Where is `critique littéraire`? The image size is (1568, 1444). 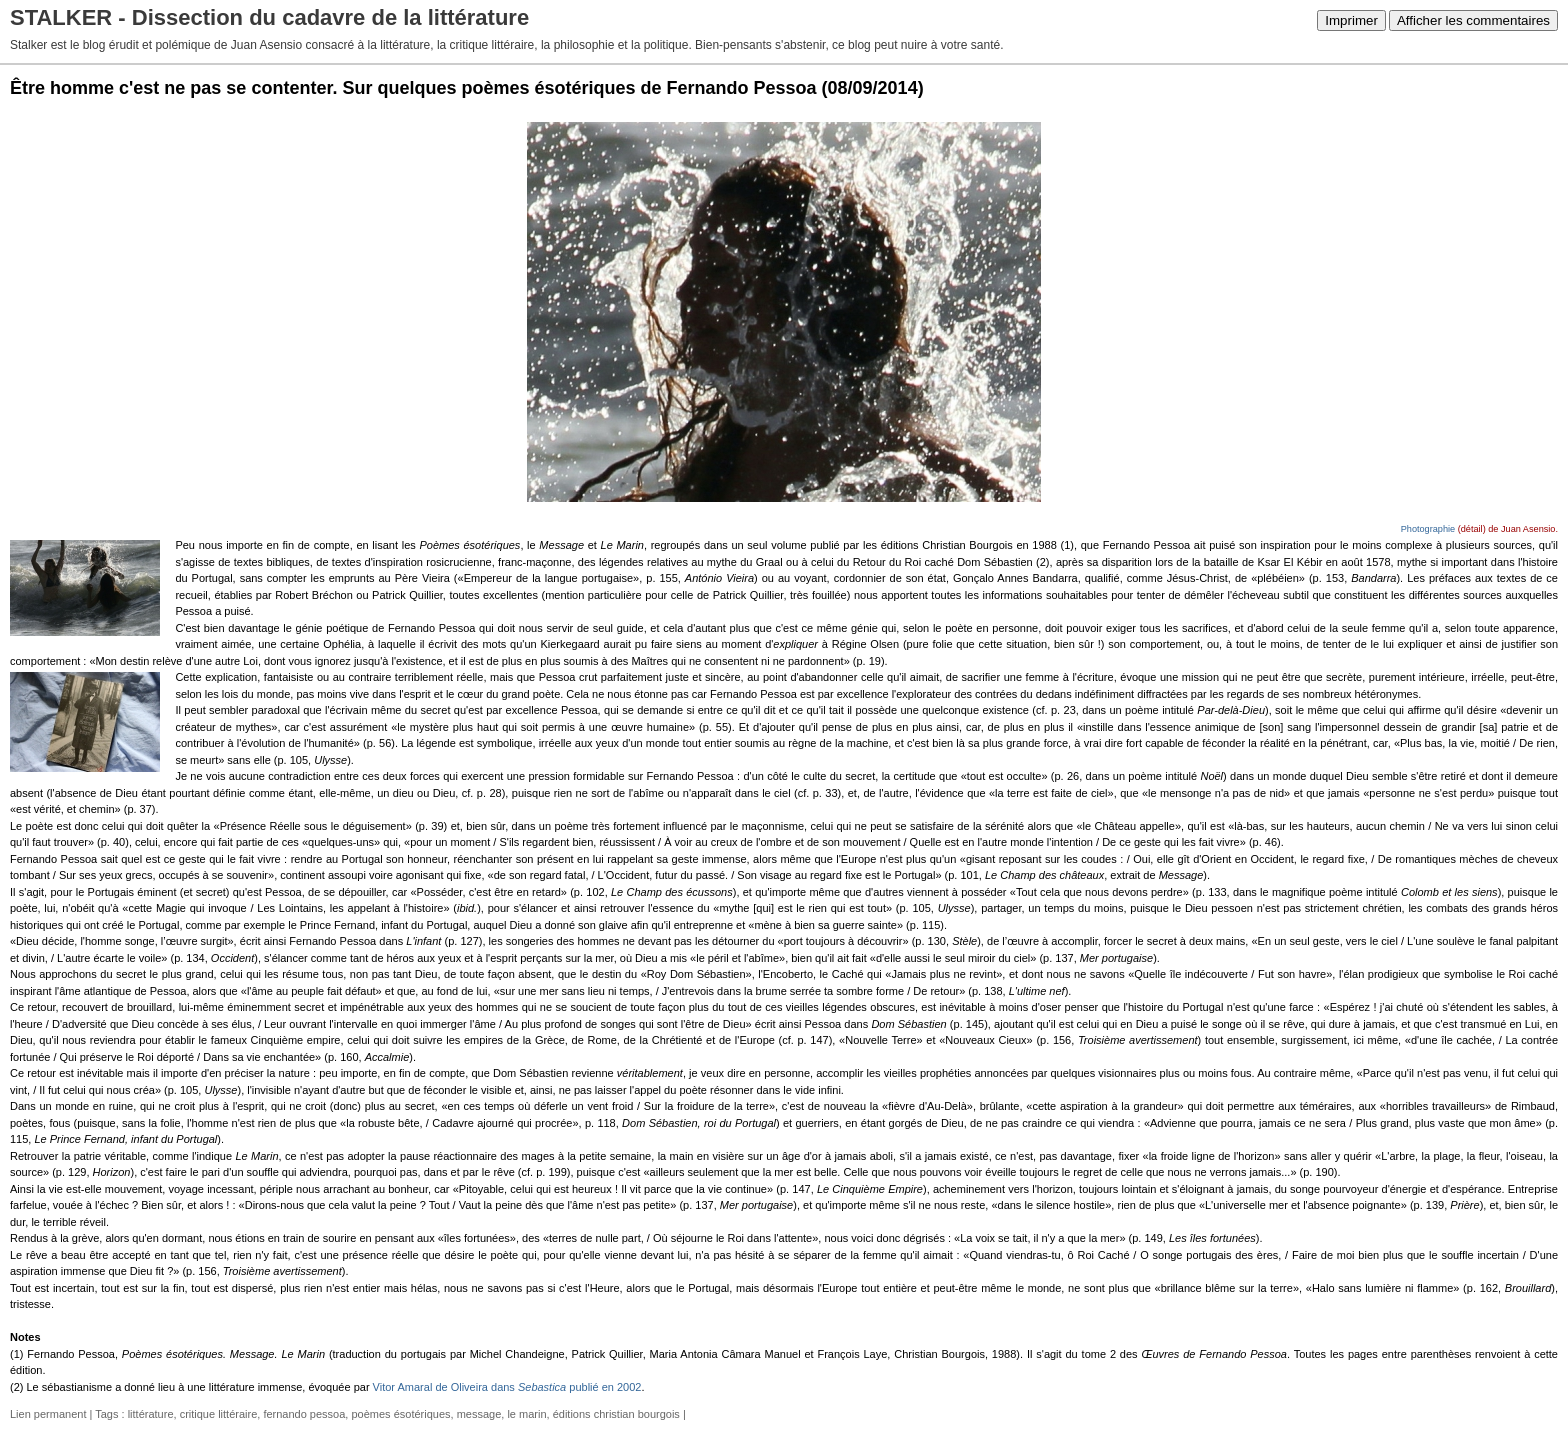
critique littéraire is located at coordinates (219, 1414).